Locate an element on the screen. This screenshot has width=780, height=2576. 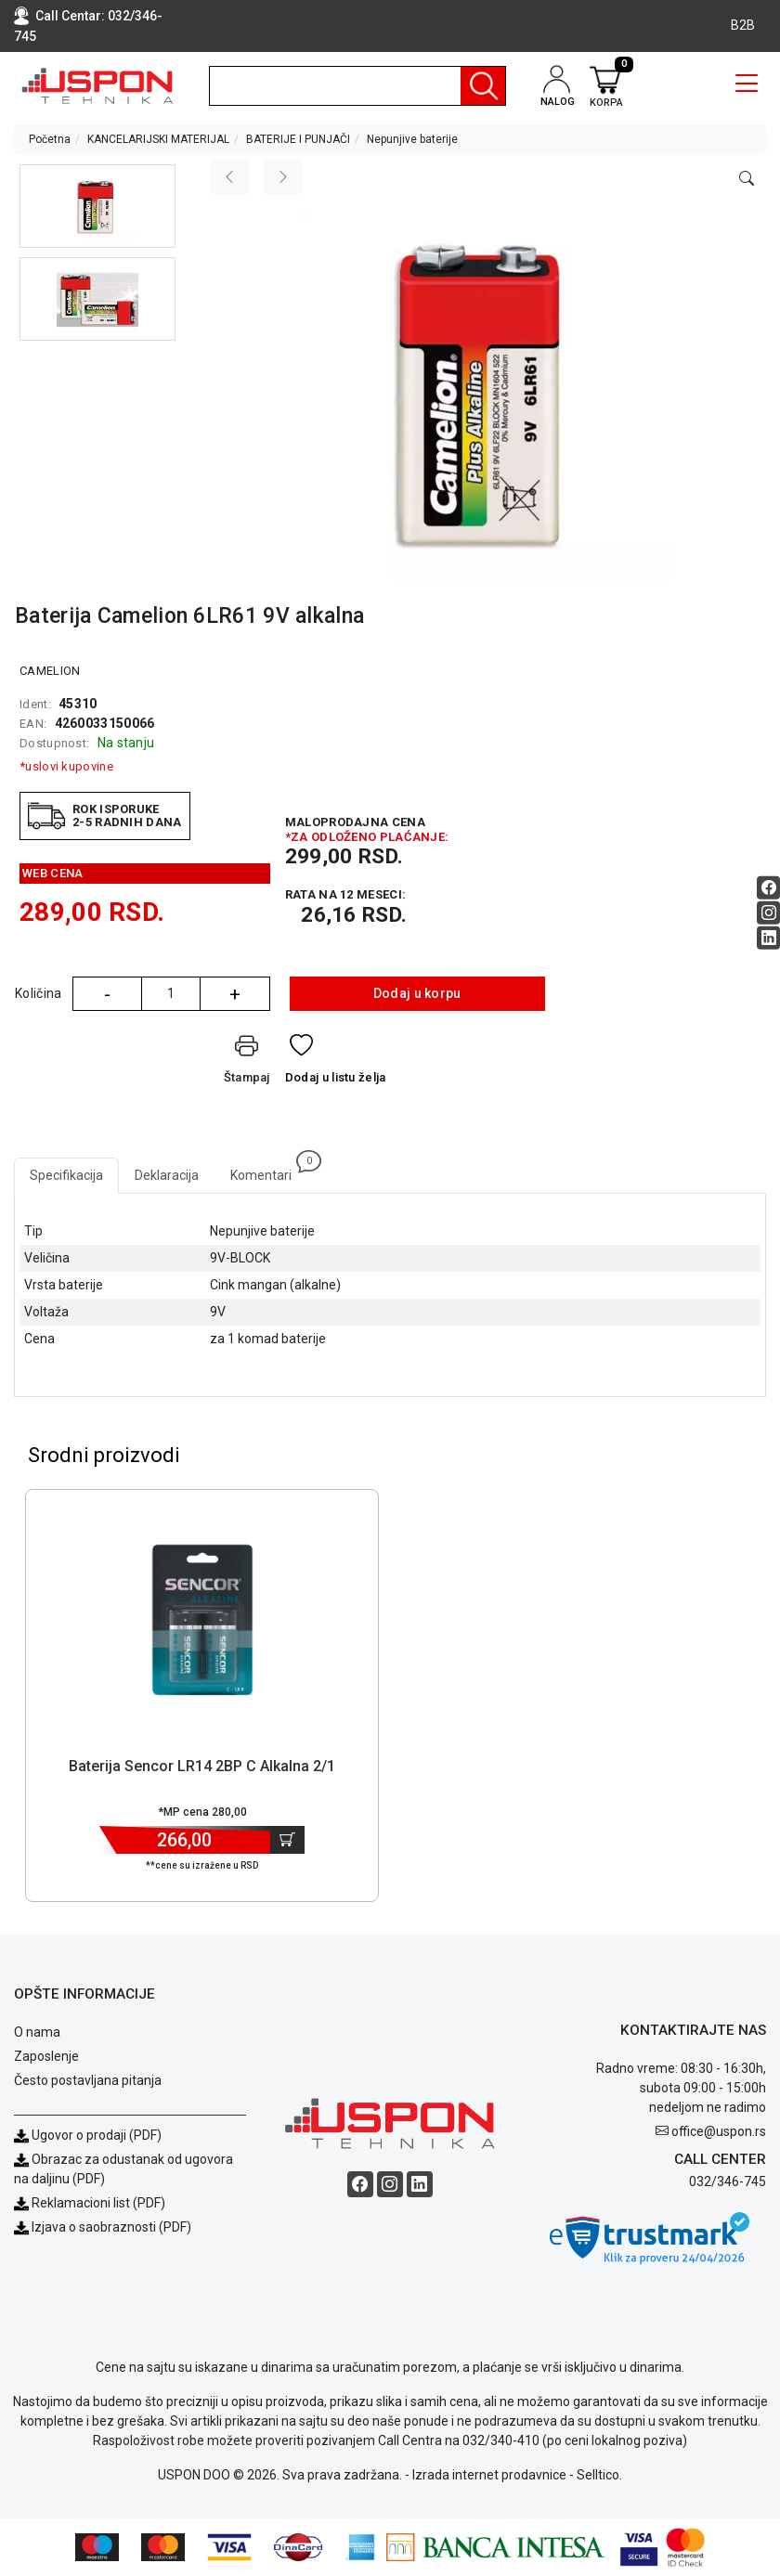
O nama is located at coordinates (37, 2032).